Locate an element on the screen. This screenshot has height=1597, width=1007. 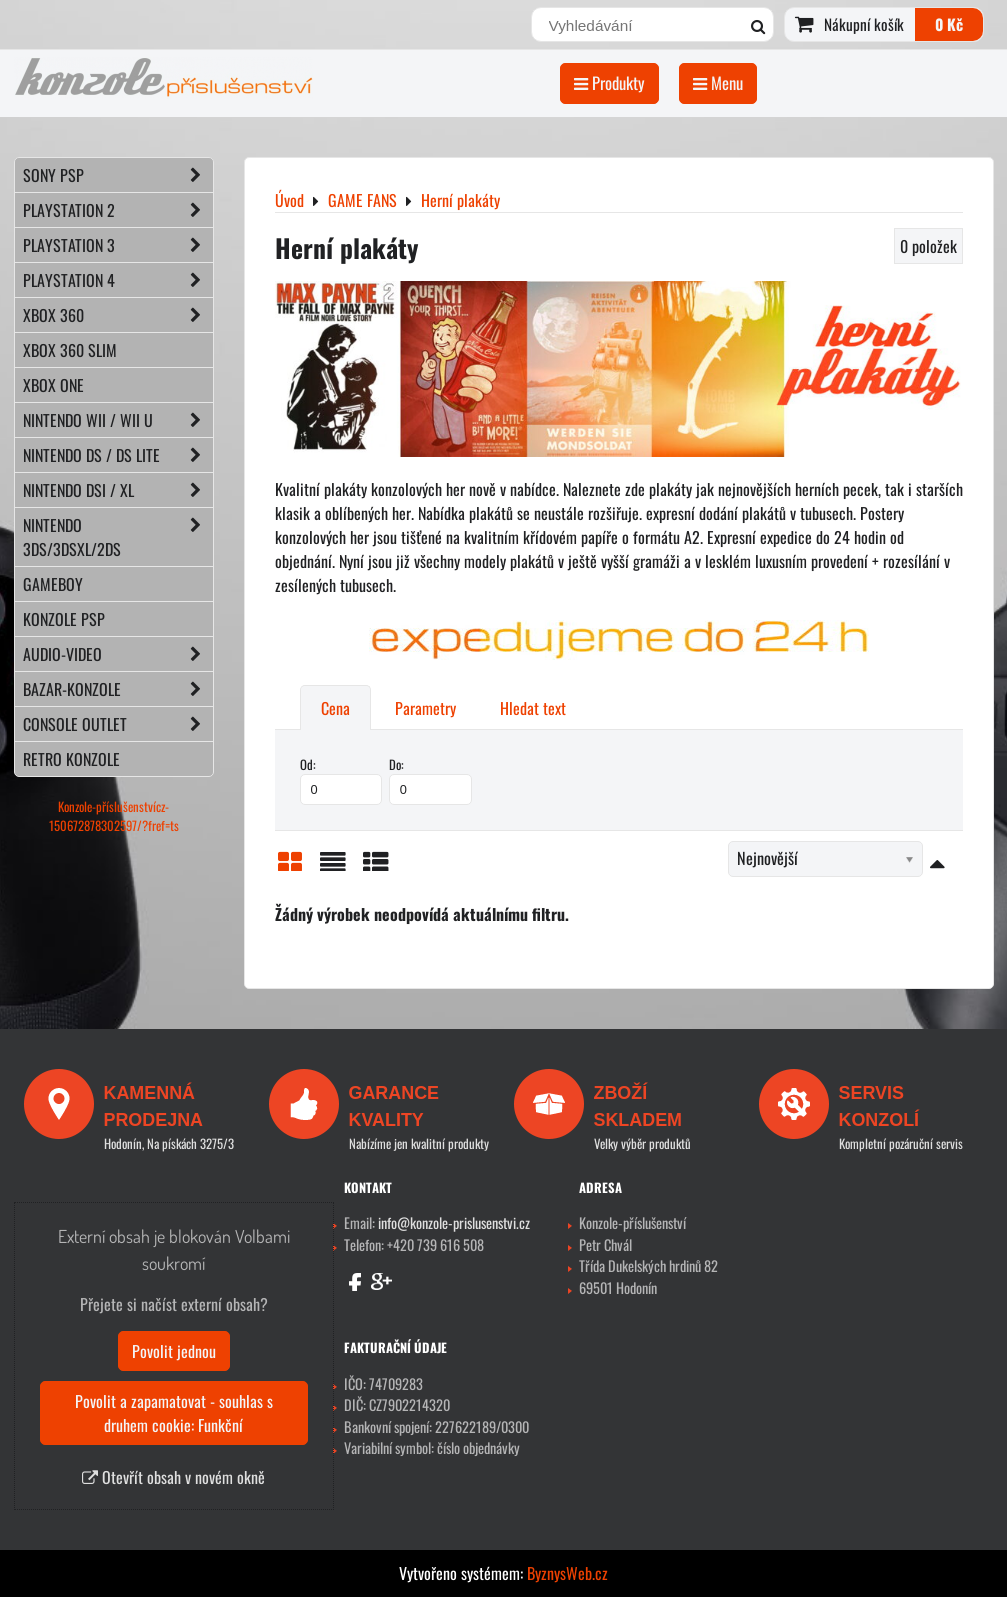
GAMEBOY is located at coordinates (53, 584).